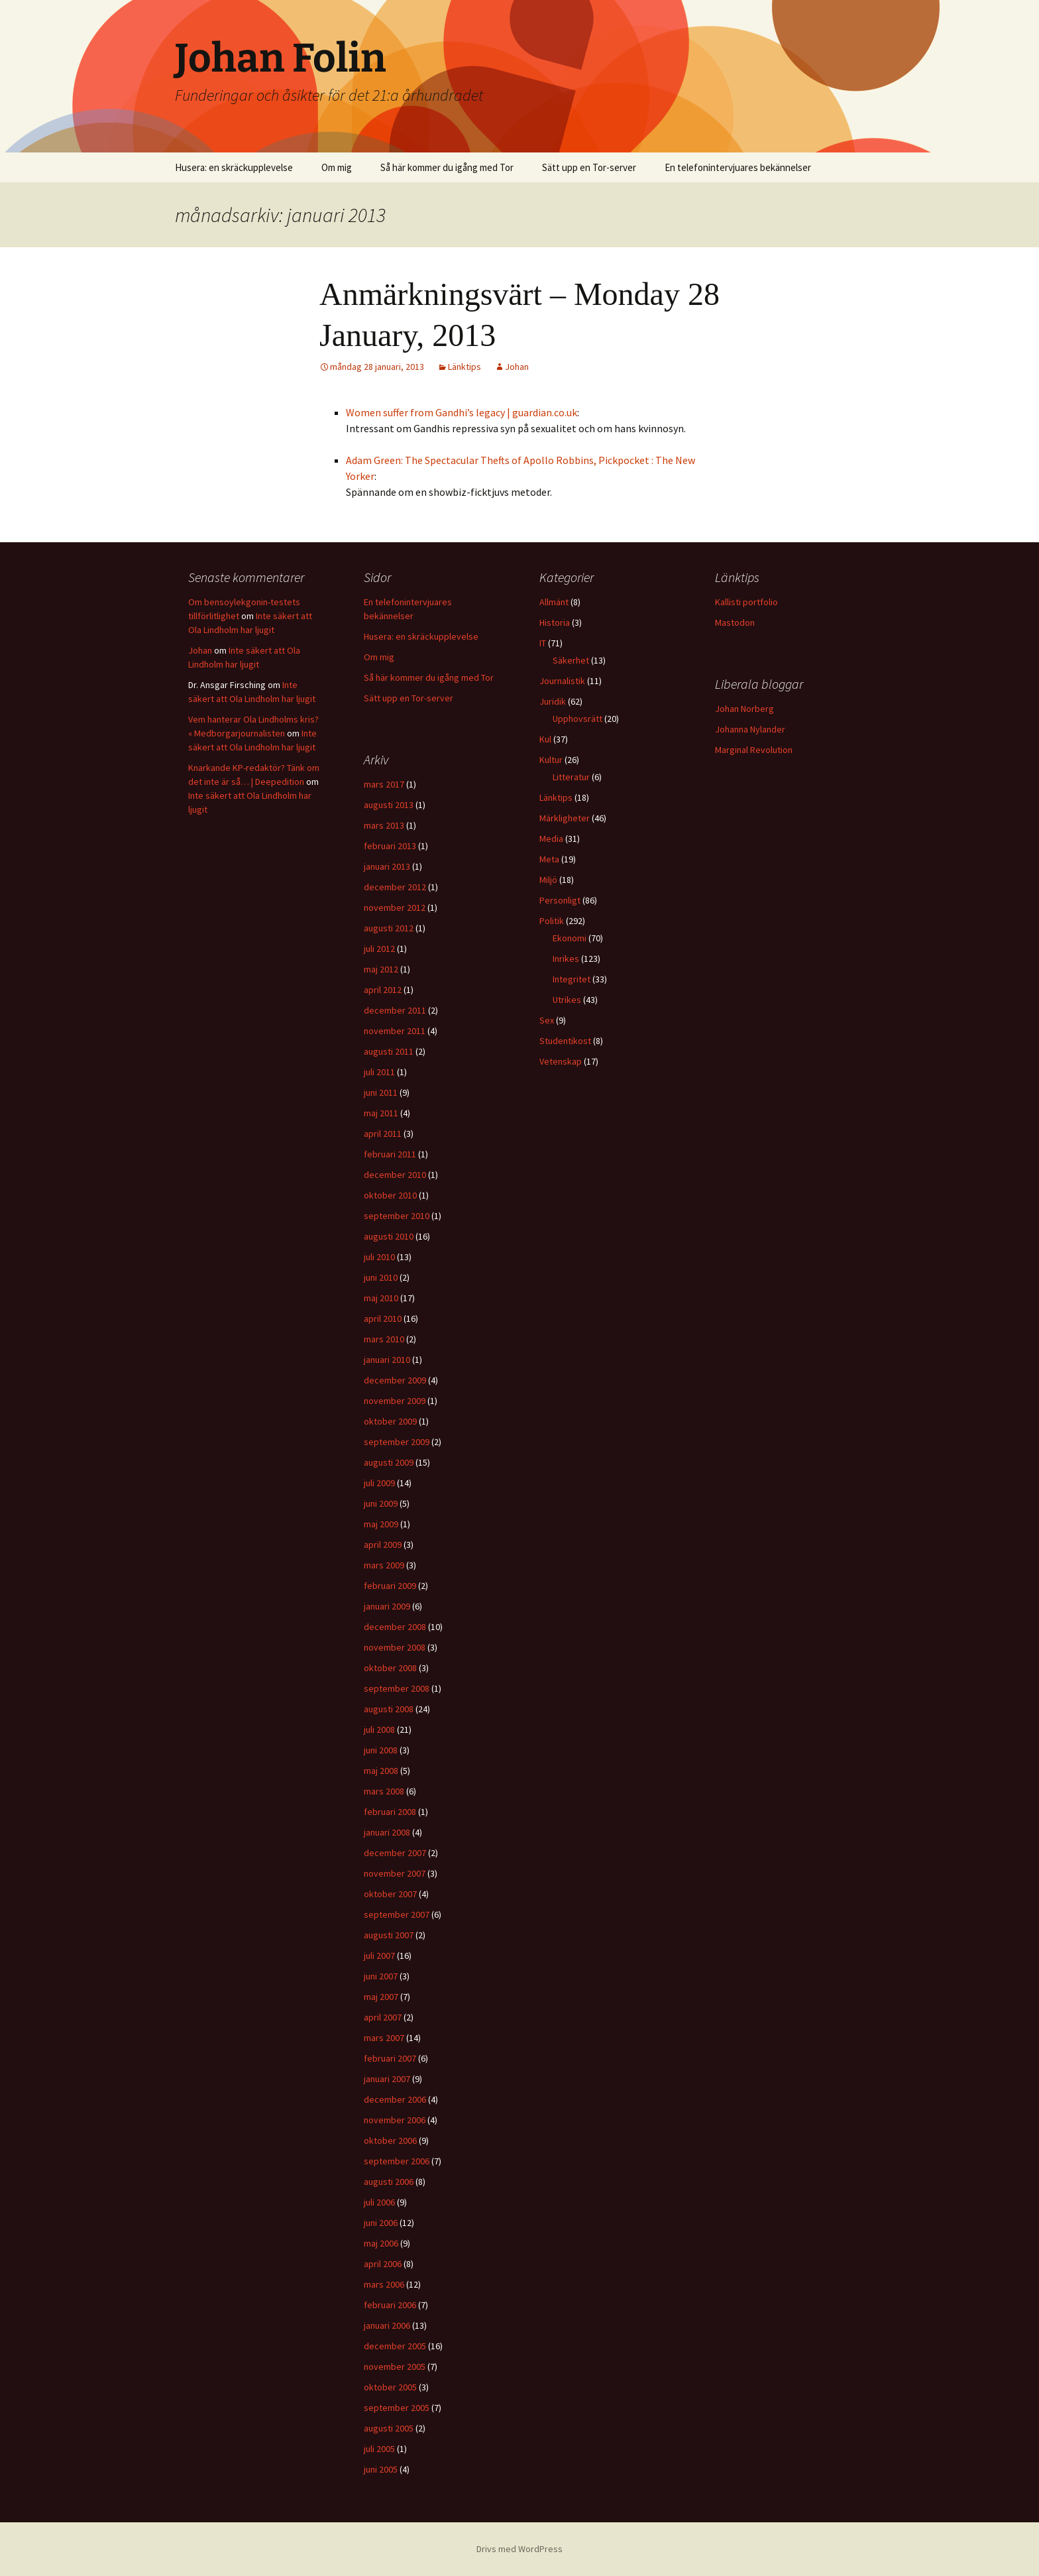 The width and height of the screenshot is (1039, 2576). Describe the element at coordinates (390, 1154) in the screenshot. I see `februari 2011` at that location.